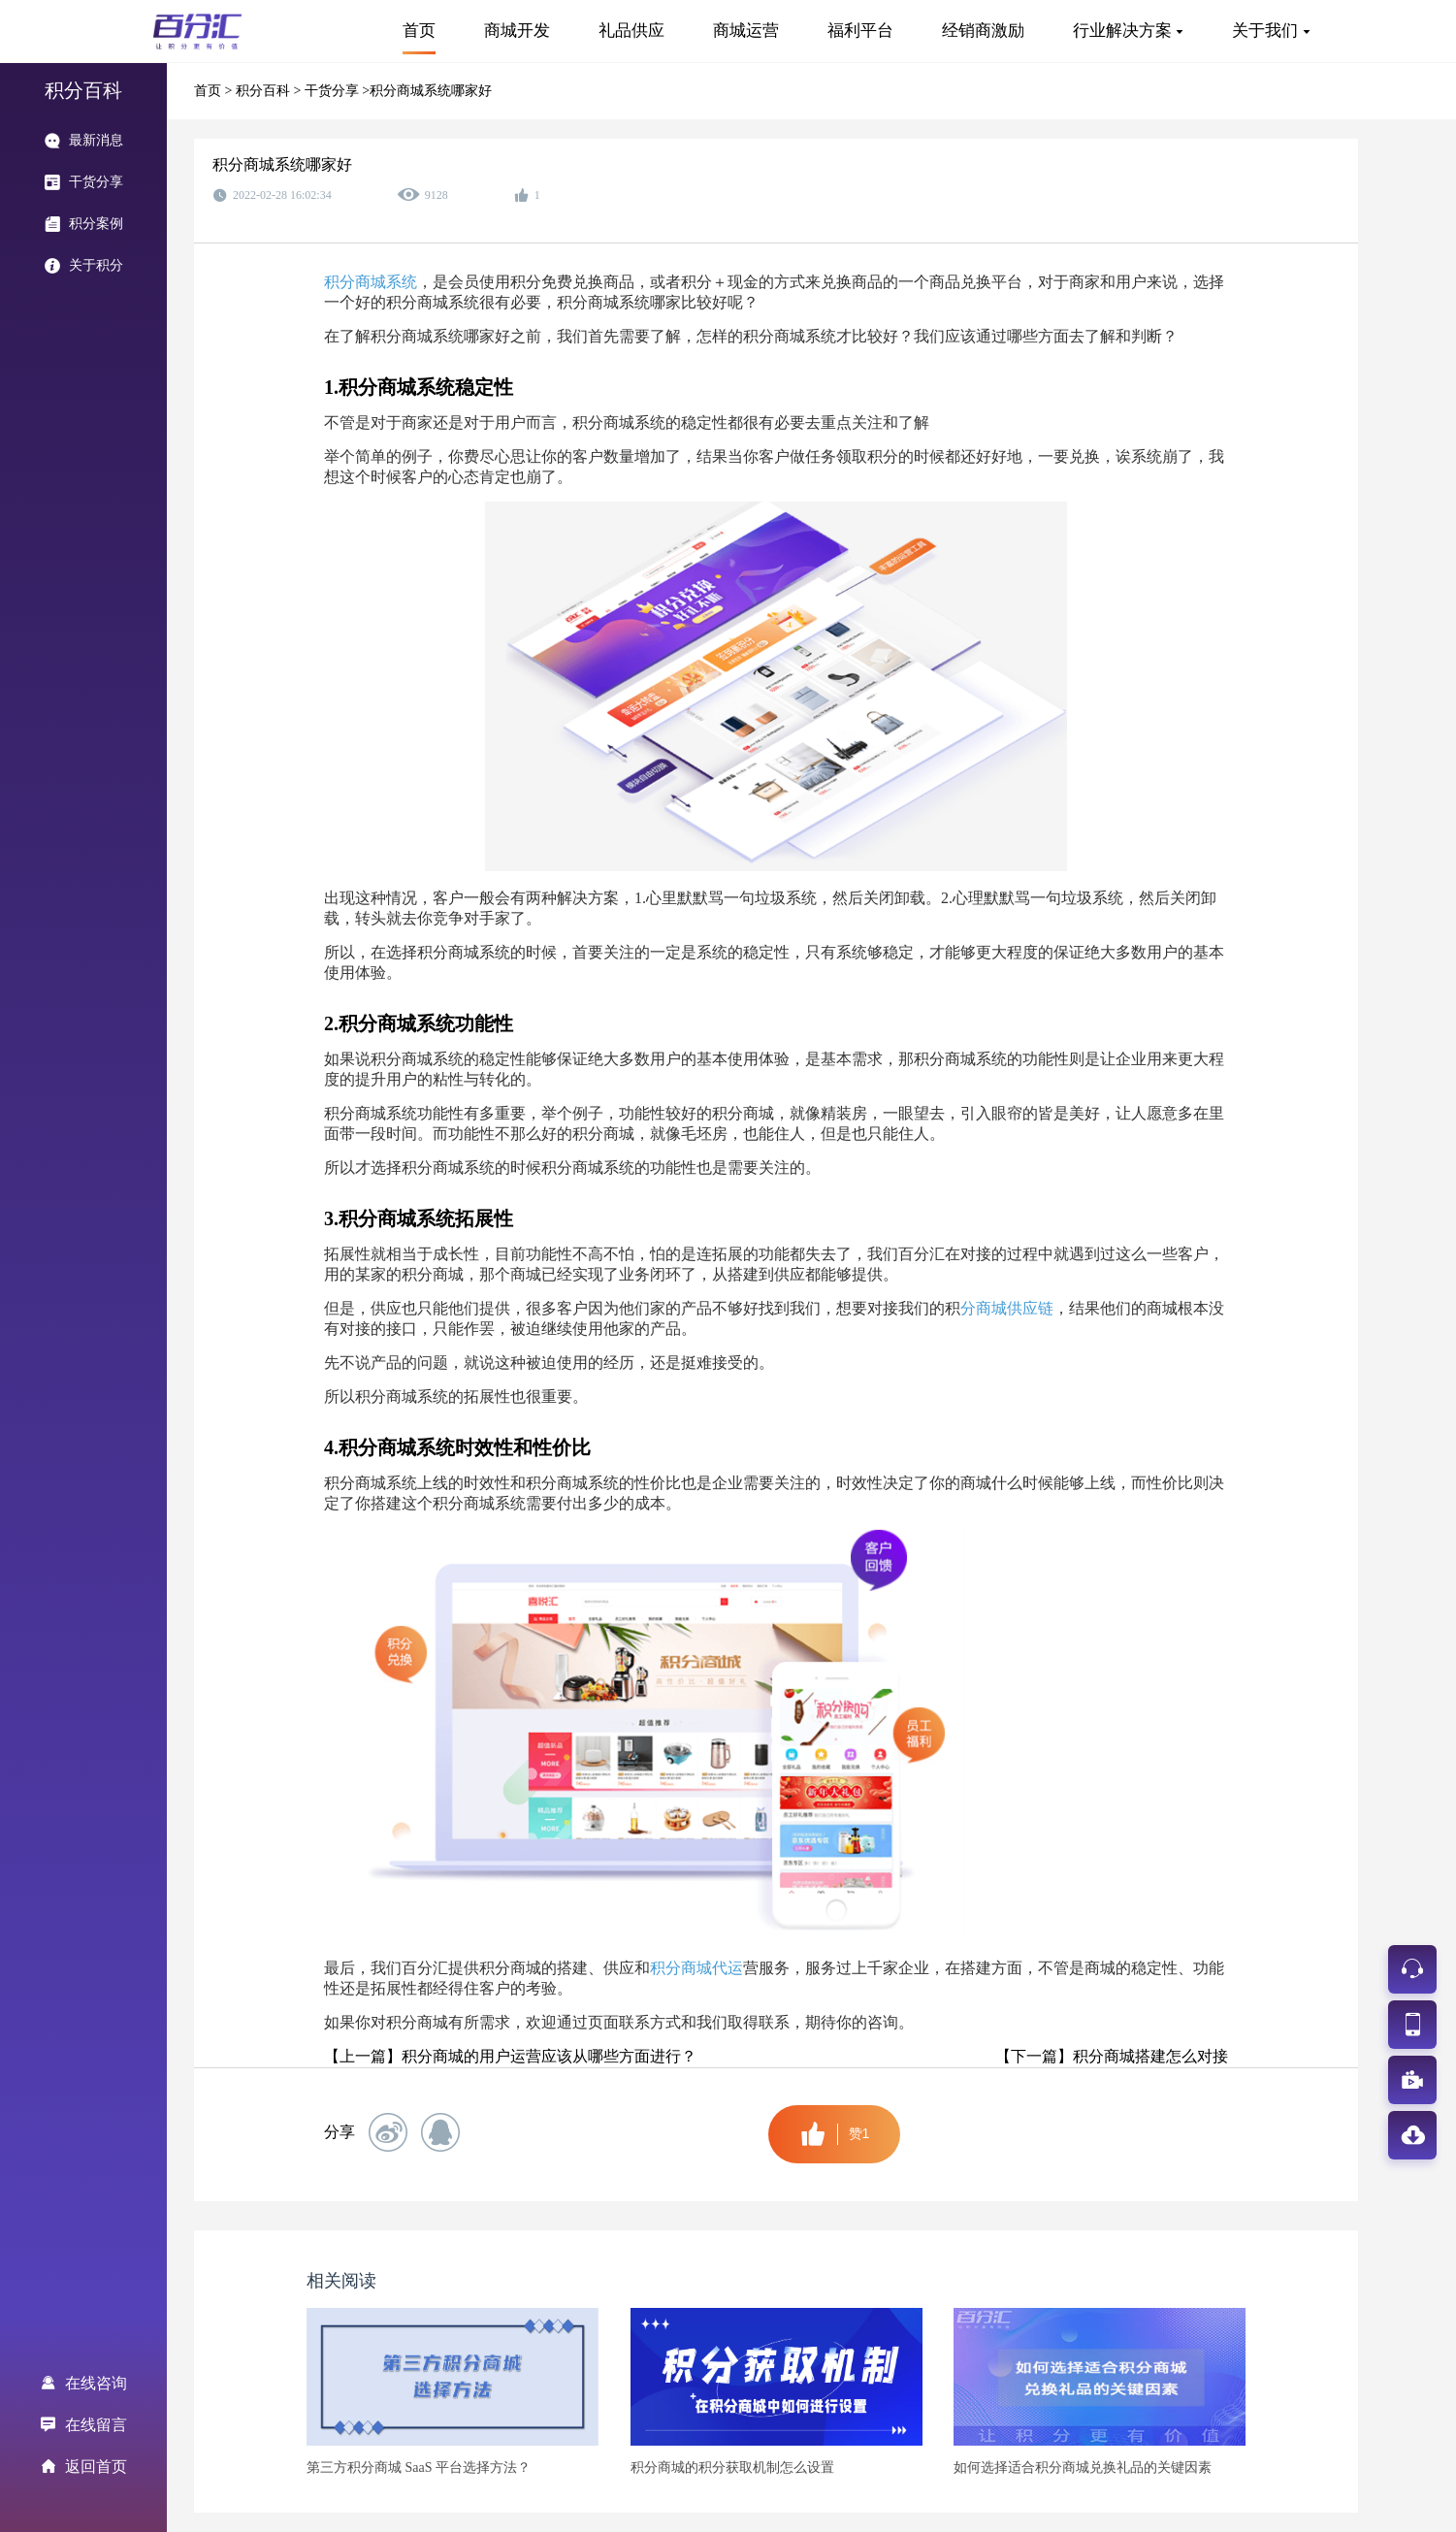 The image size is (1456, 2532). Describe the element at coordinates (983, 30) in the screenshot. I see `经销商激励` at that location.